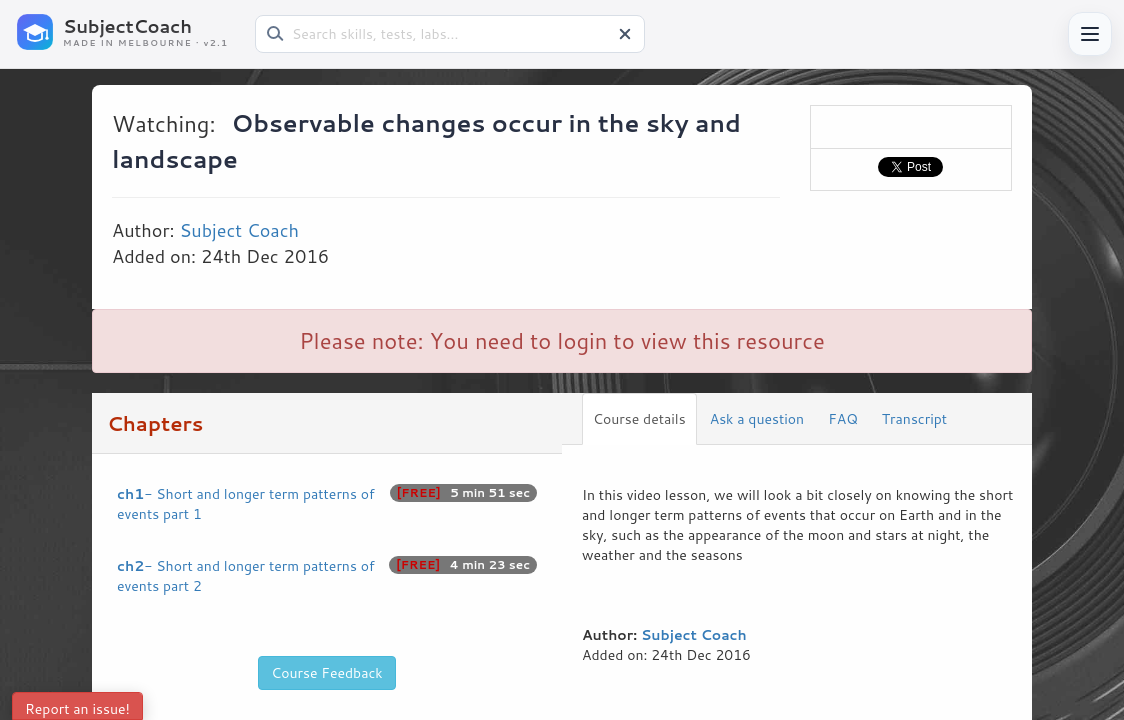 Image resolution: width=1124 pixels, height=720 pixels. I want to click on [Clear search], so click(625, 34).